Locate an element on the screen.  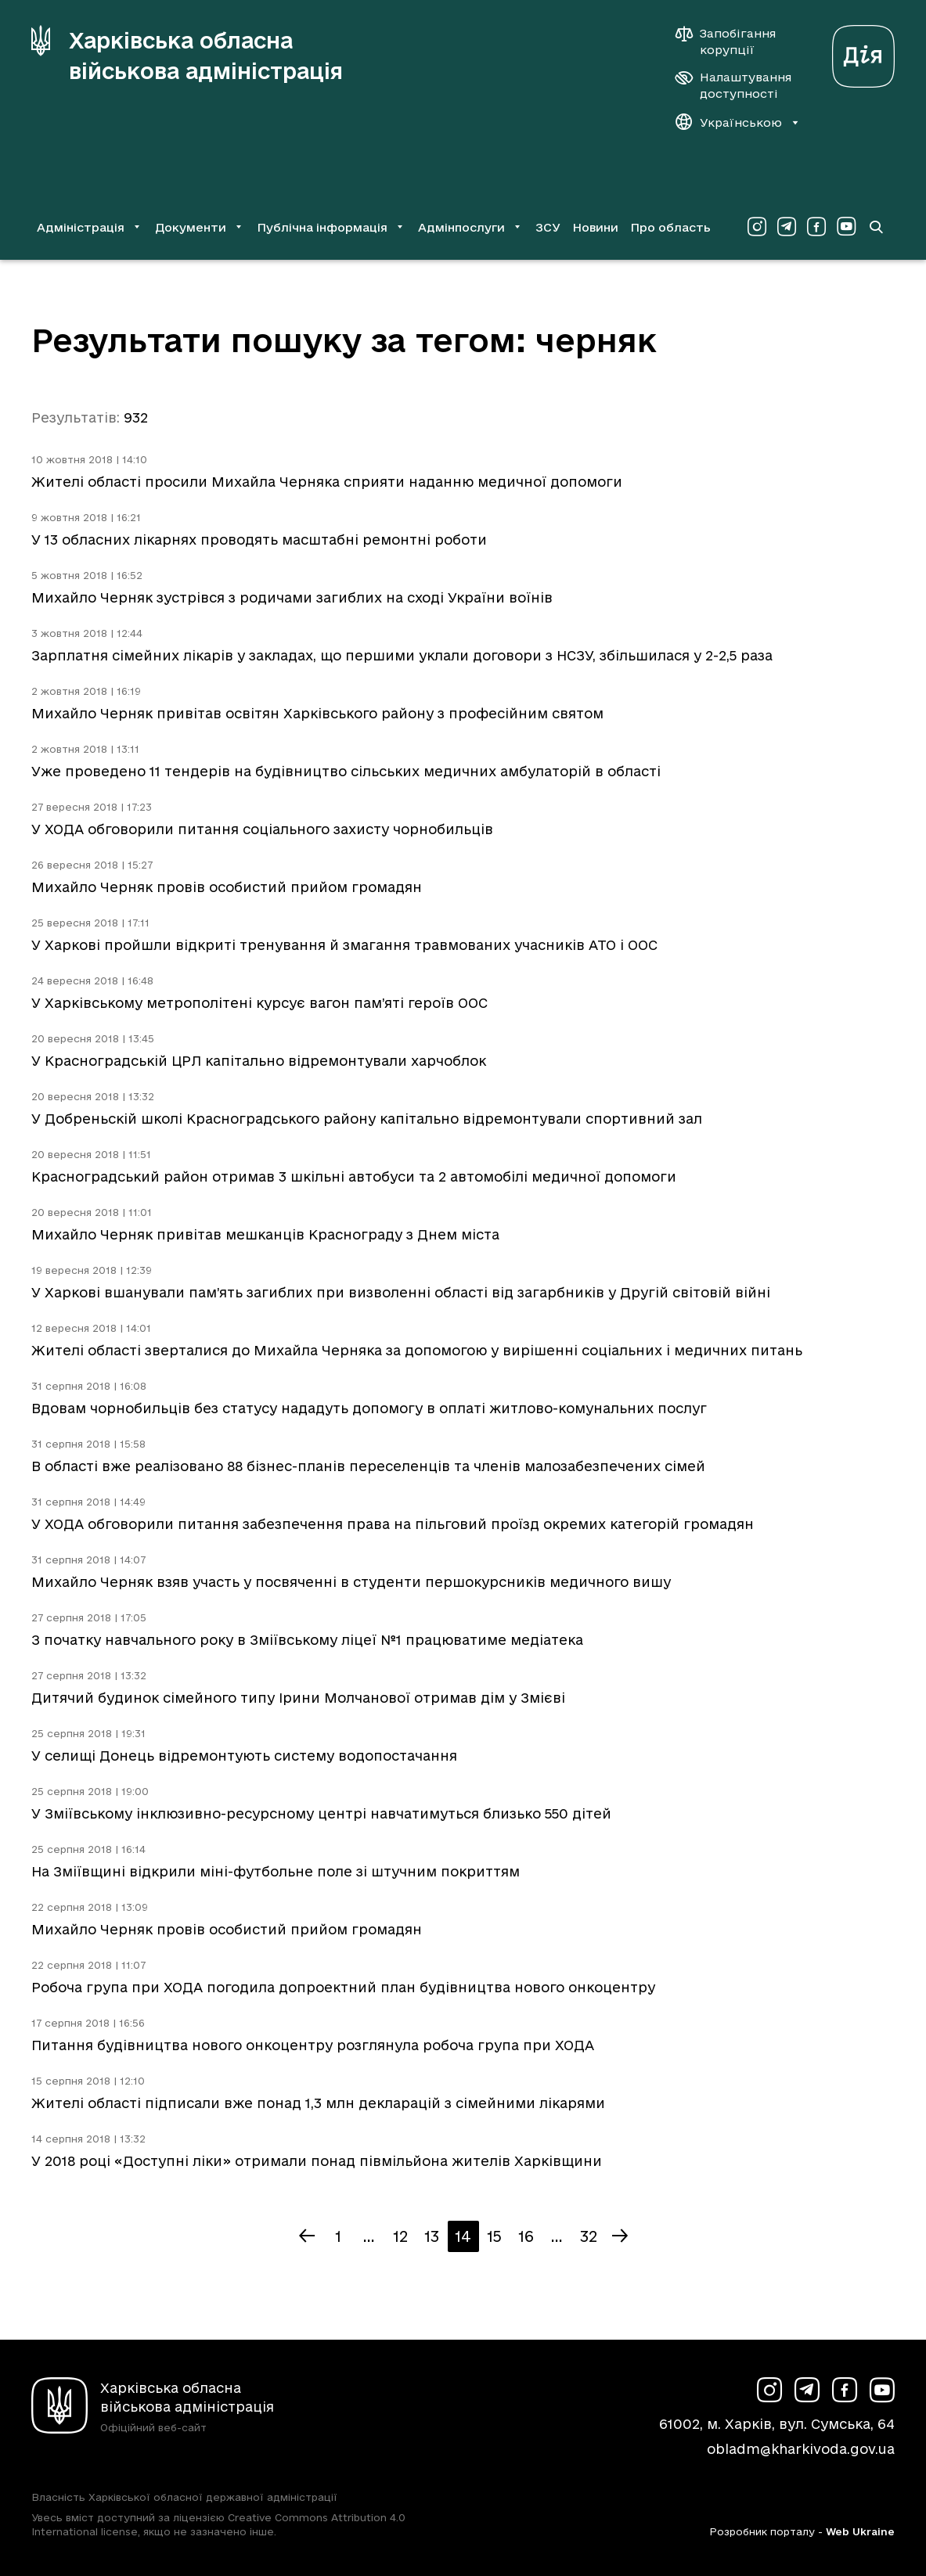
[Сторінка ХОВА у Youtube (у новій вкладці)] is located at coordinates (846, 227).